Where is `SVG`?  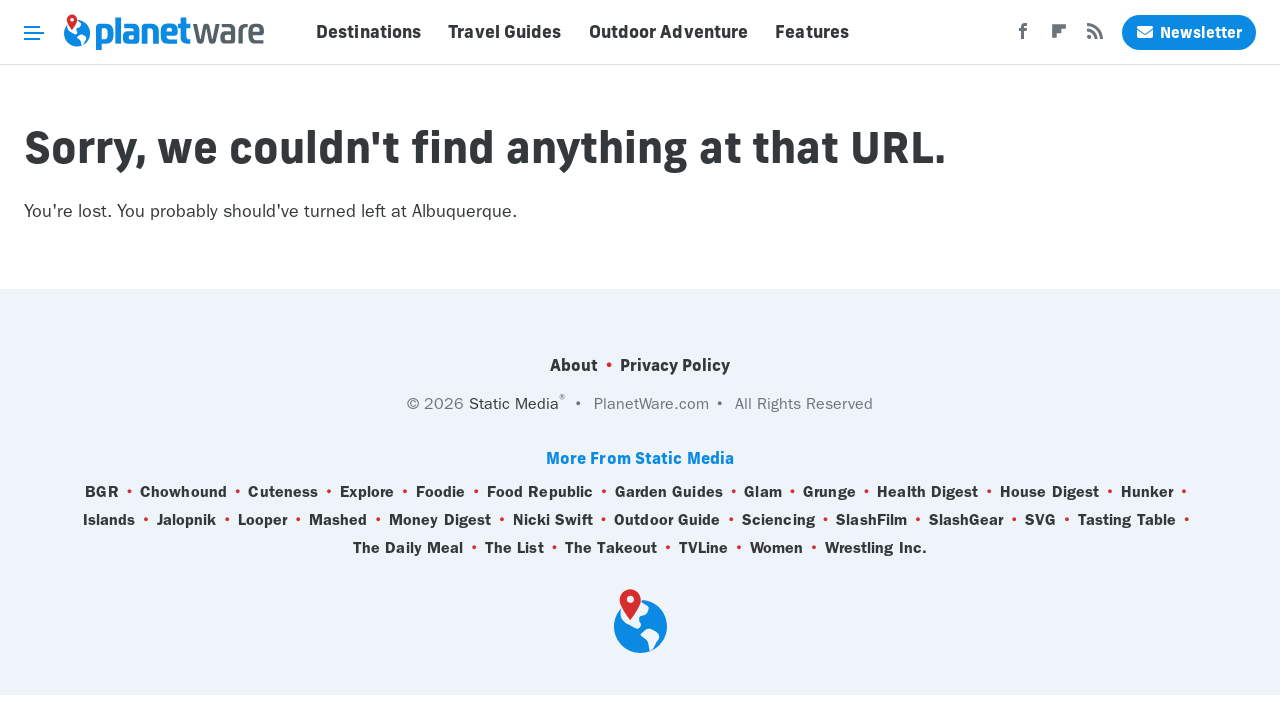 SVG is located at coordinates (1040, 520).